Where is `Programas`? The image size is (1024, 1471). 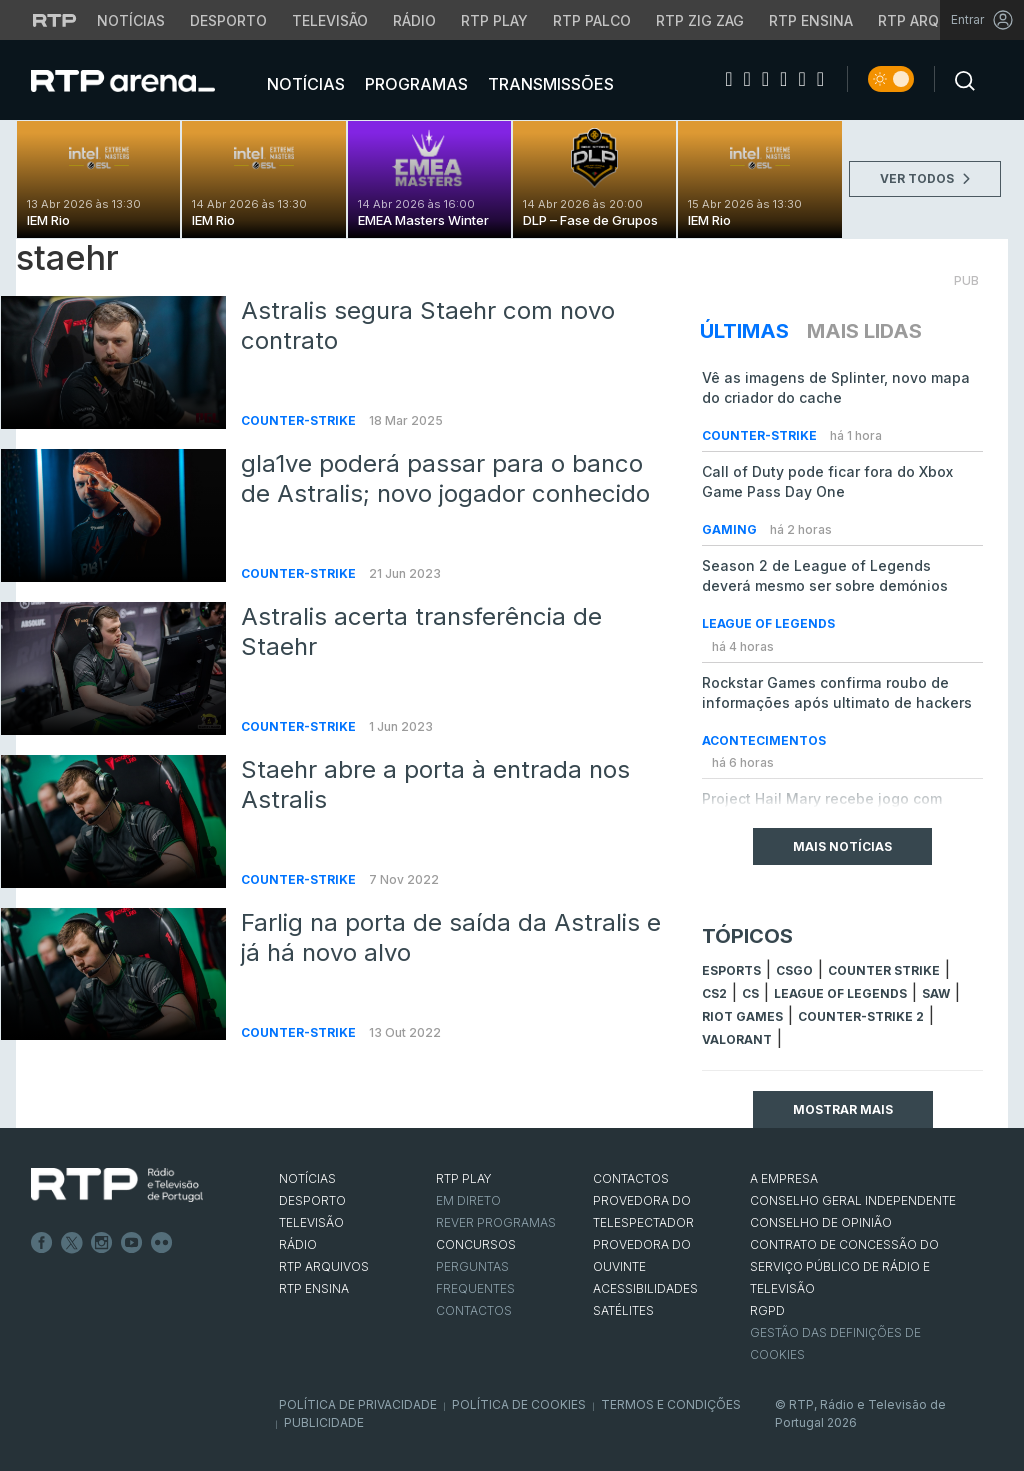 Programas is located at coordinates (414, 84).